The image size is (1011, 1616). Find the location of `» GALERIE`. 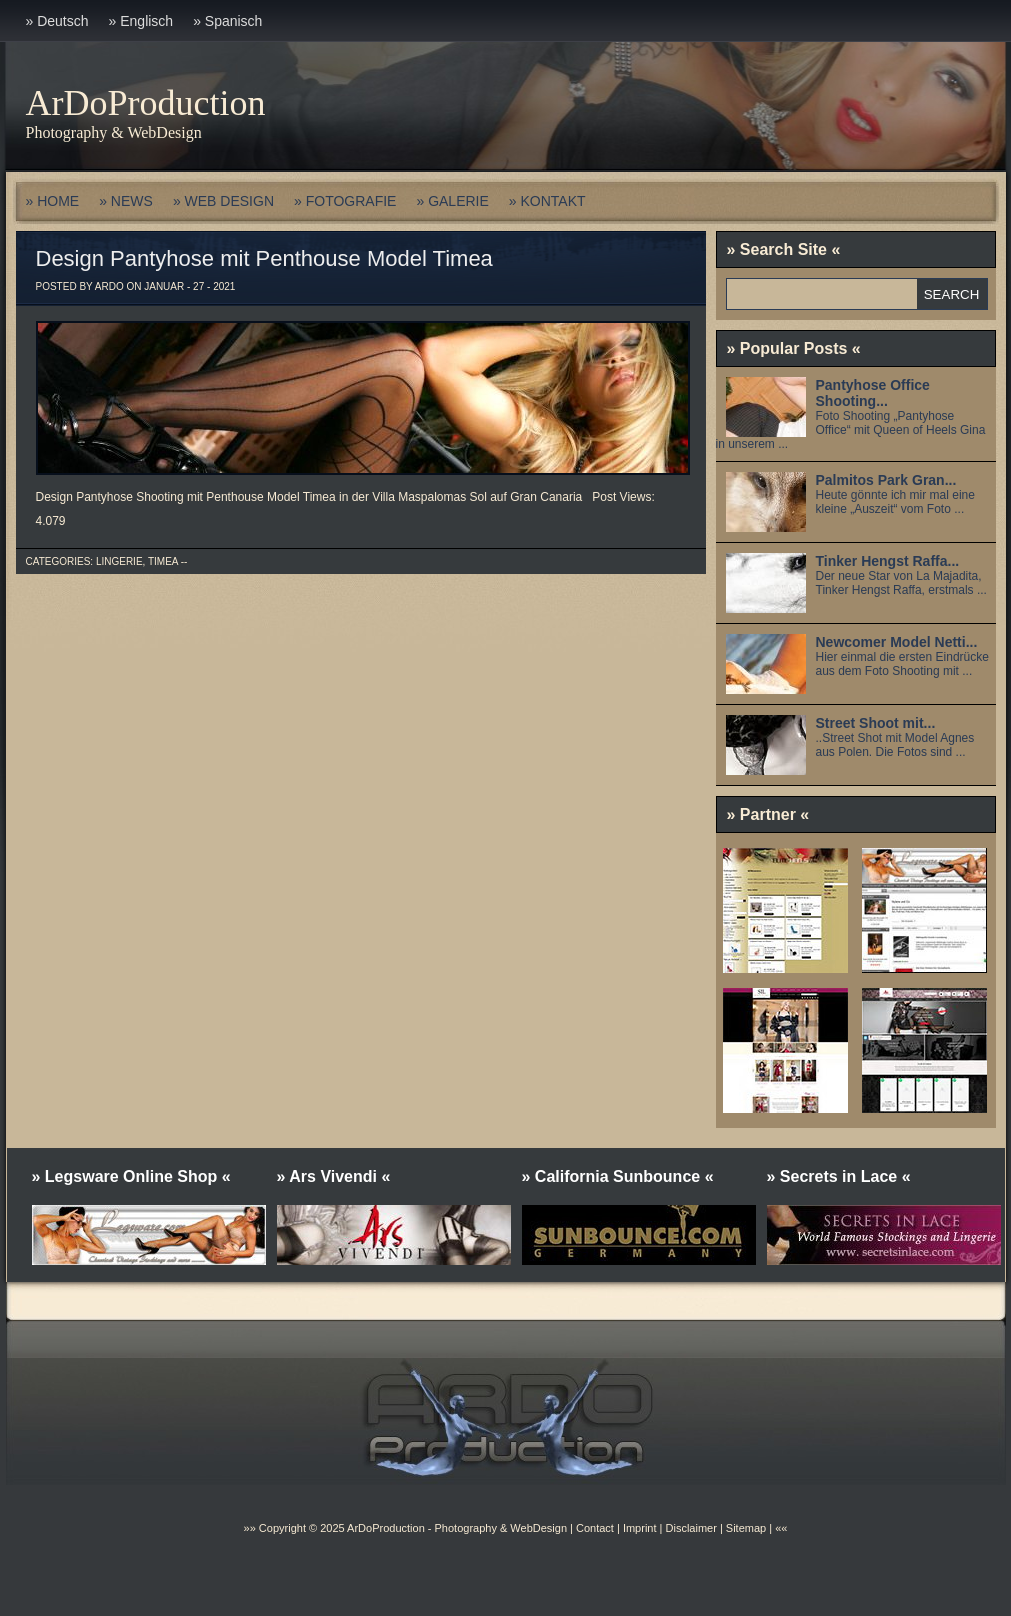

» GALERIE is located at coordinates (452, 201).